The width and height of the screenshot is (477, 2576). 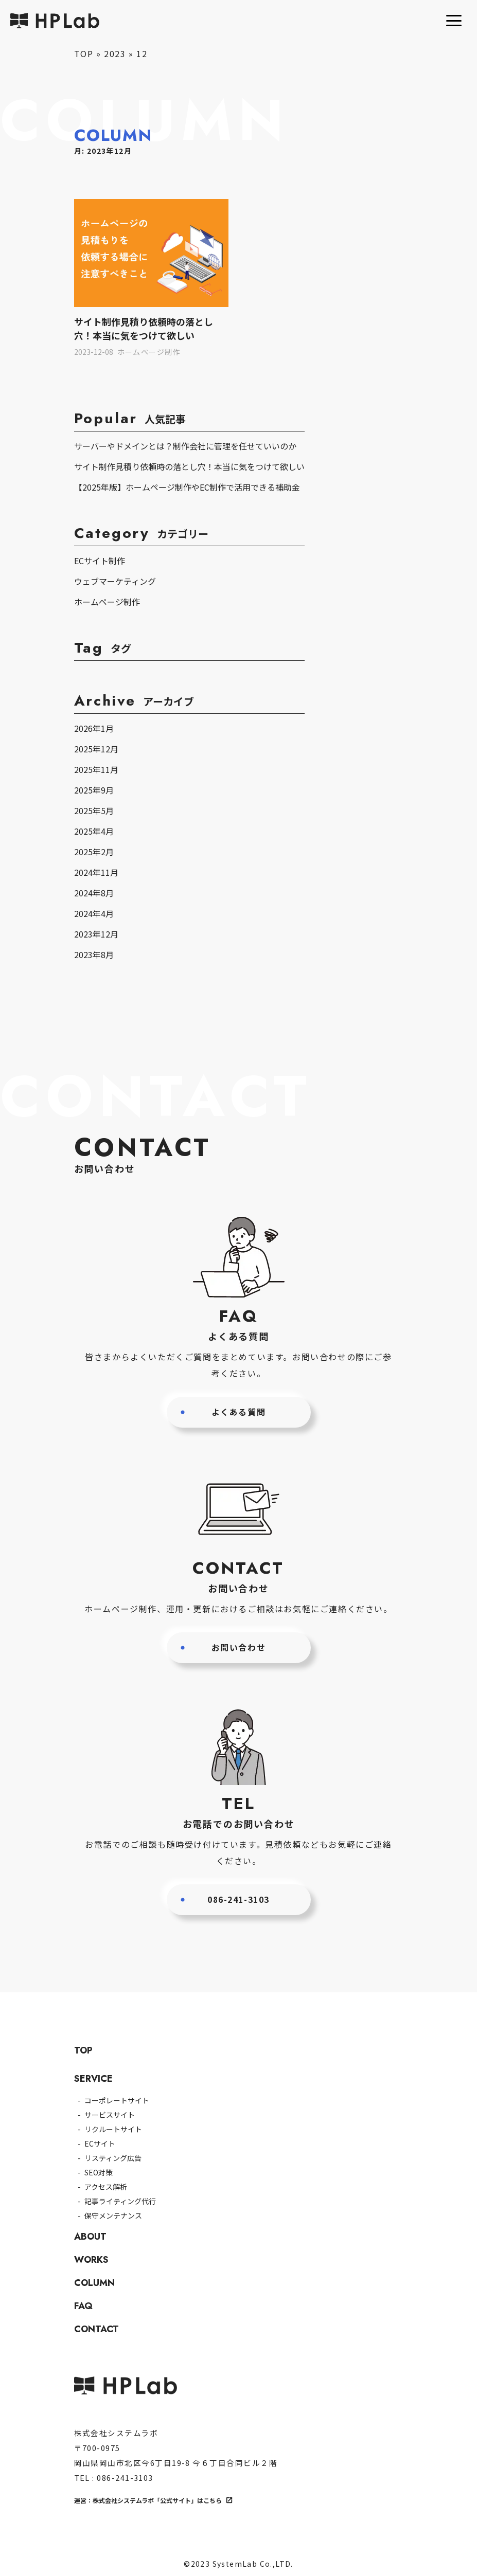 What do you see at coordinates (91, 2259) in the screenshot?
I see `WORKS` at bounding box center [91, 2259].